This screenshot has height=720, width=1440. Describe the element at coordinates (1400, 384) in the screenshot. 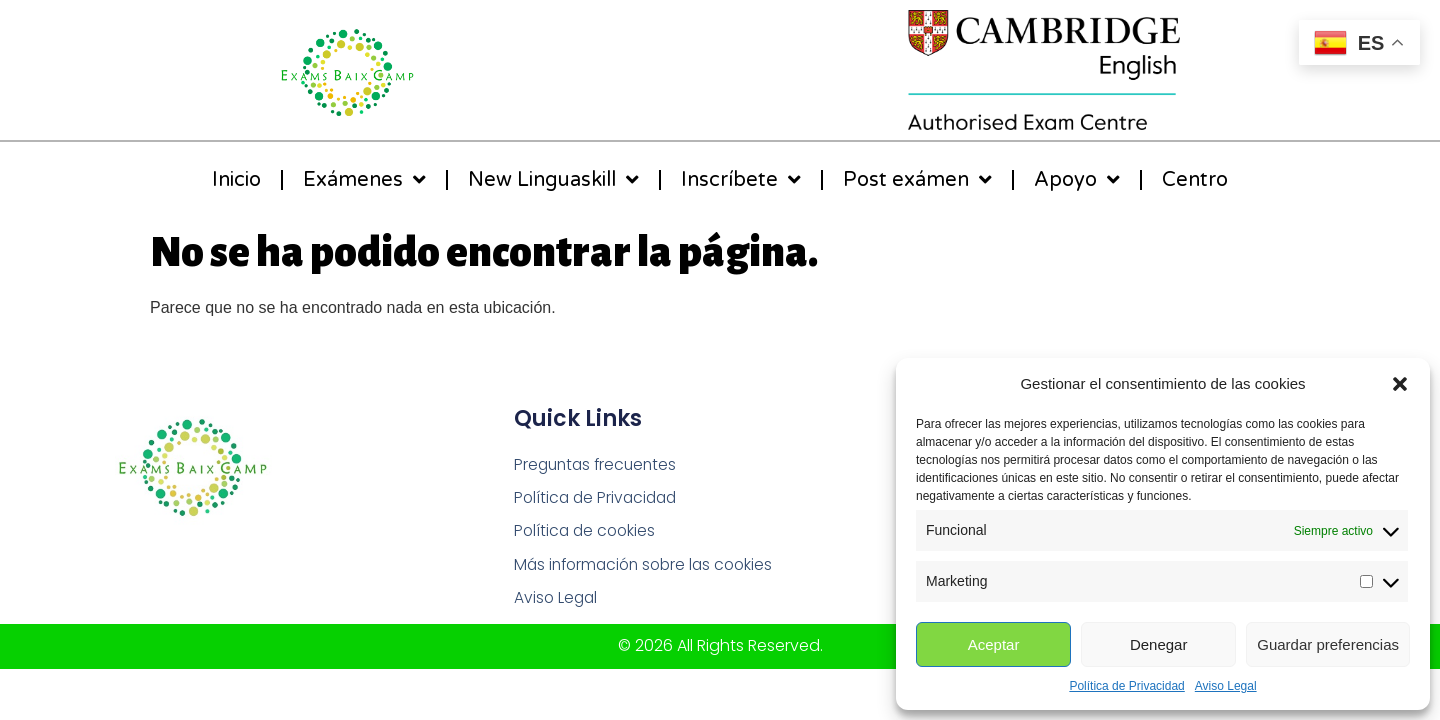

I see `[button]` at that location.